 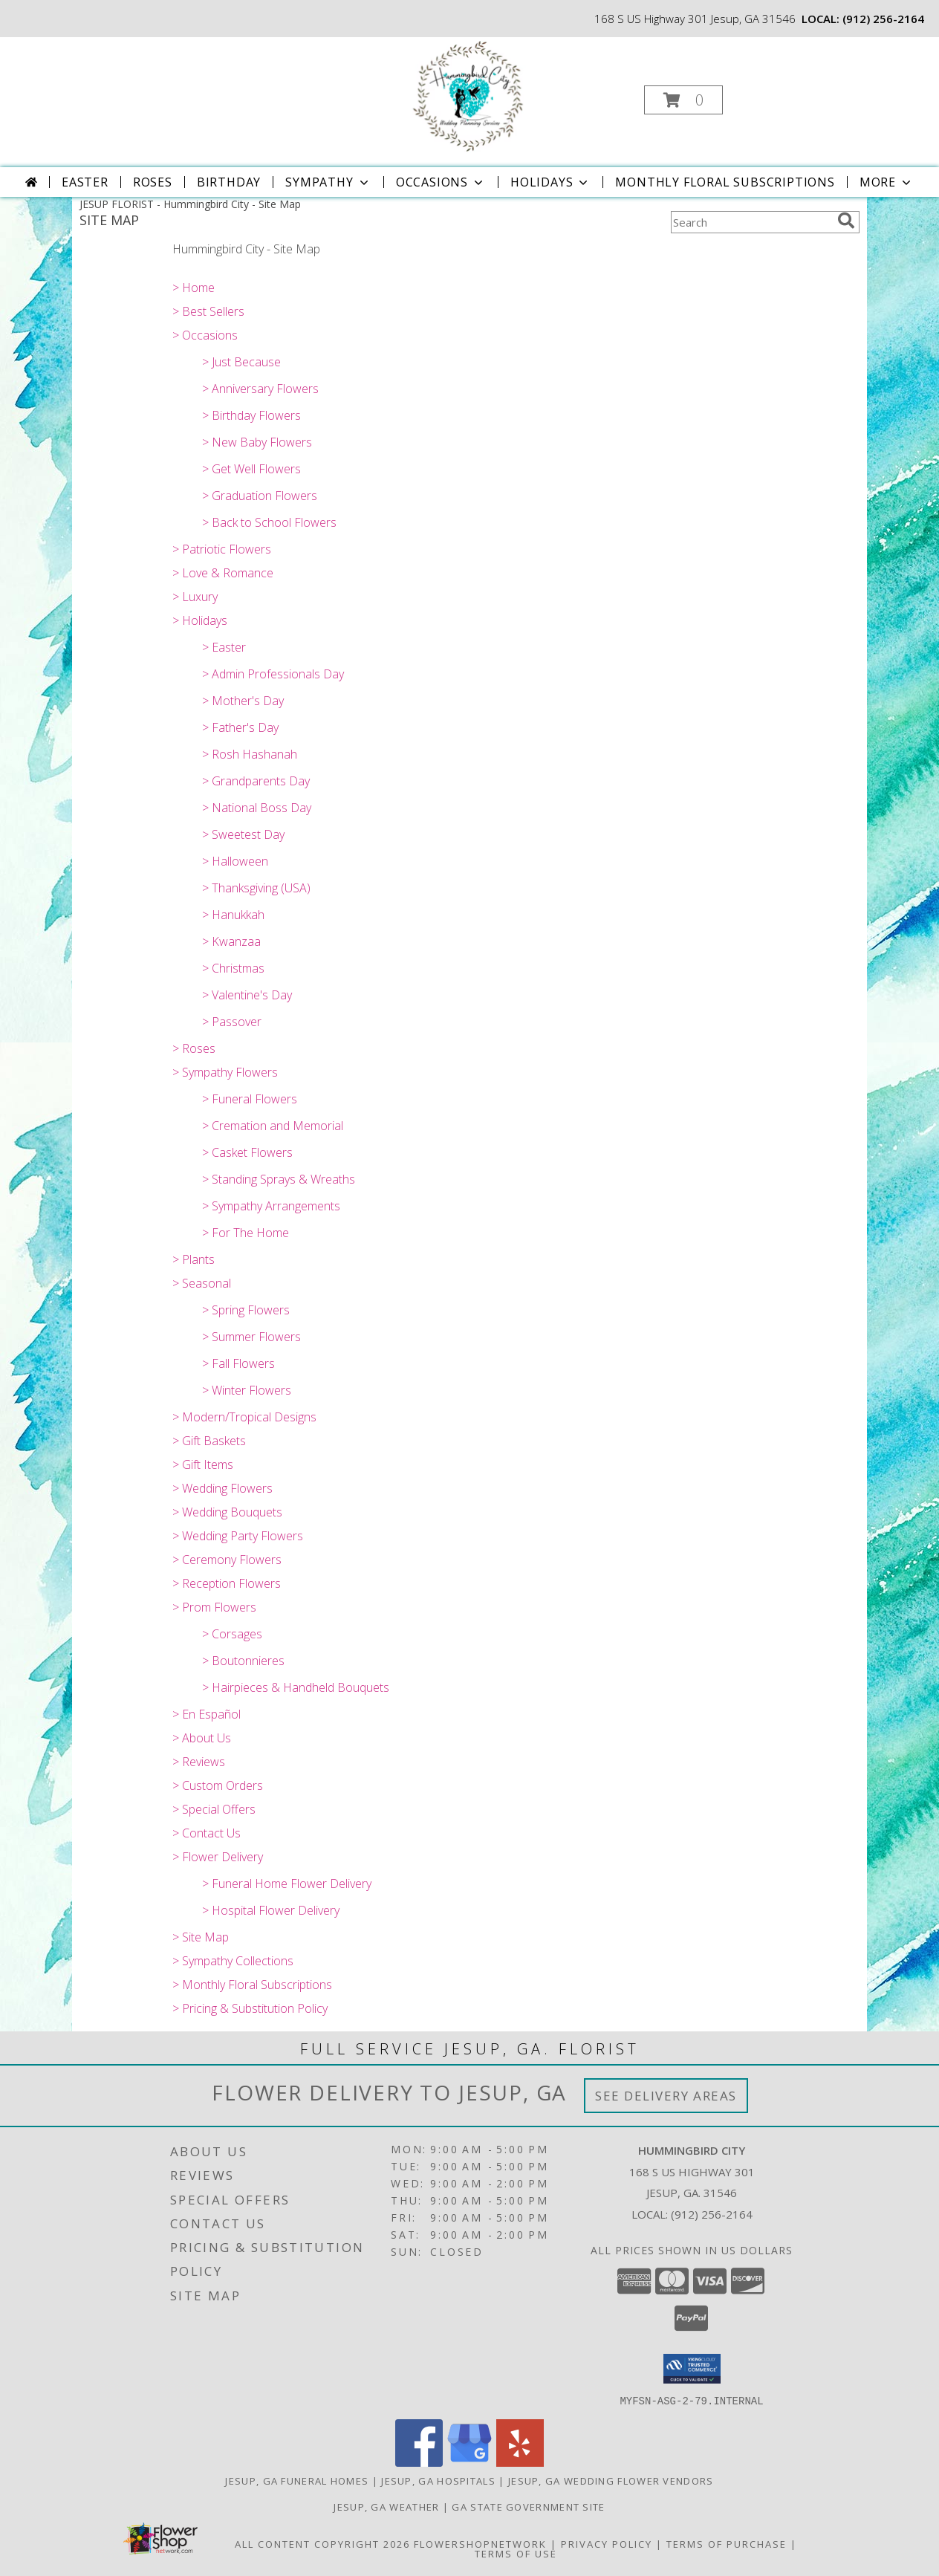 I want to click on See Delivery Areas [See Where We Deliver], so click(x=666, y=2095).